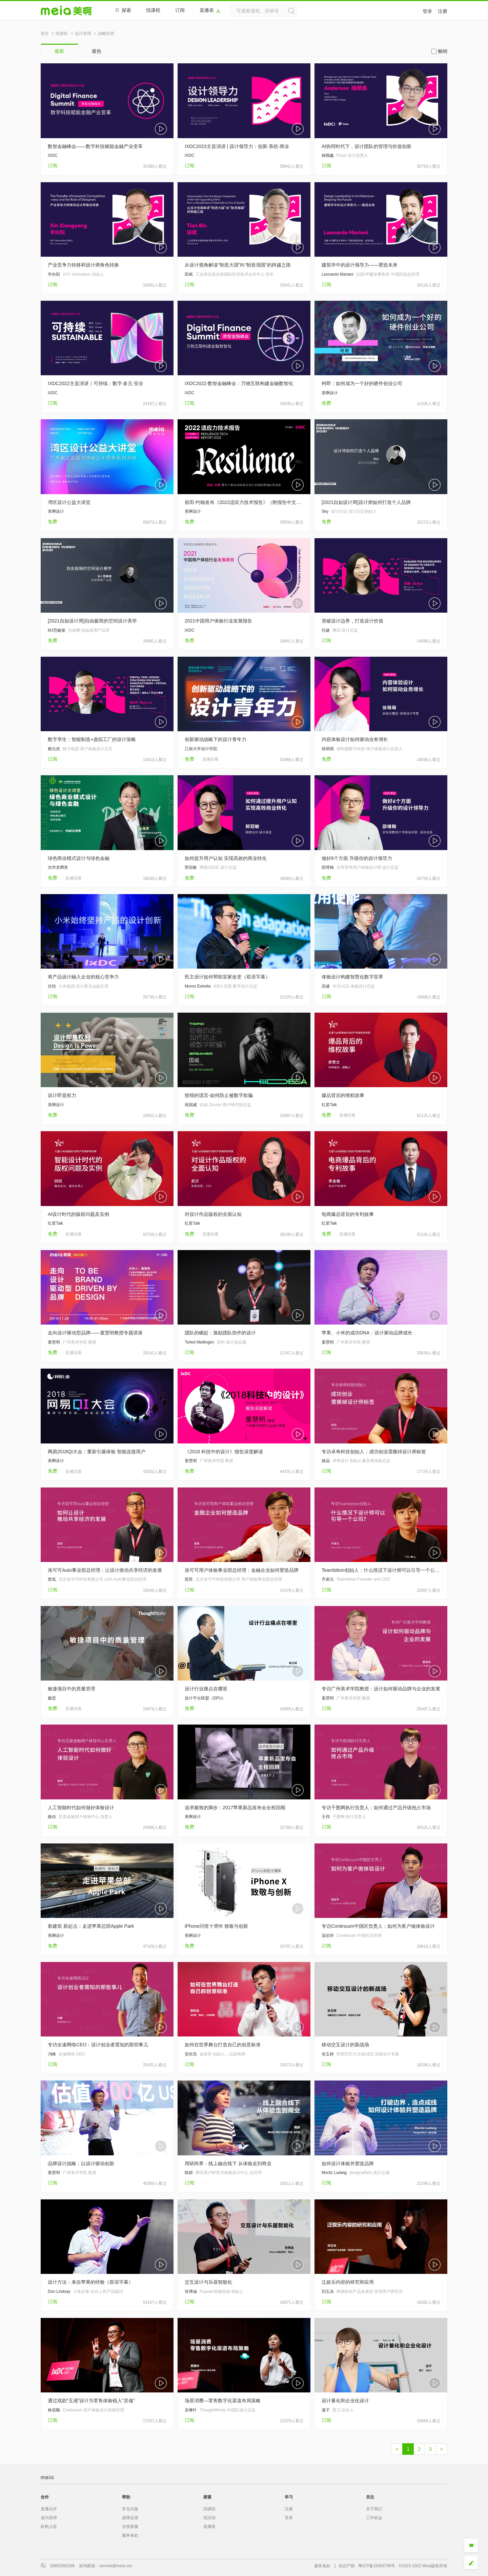 This screenshot has width=488, height=2576. What do you see at coordinates (366, 146) in the screenshot?
I see `AI协同时代下，设计团队的管理与价值创新` at bounding box center [366, 146].